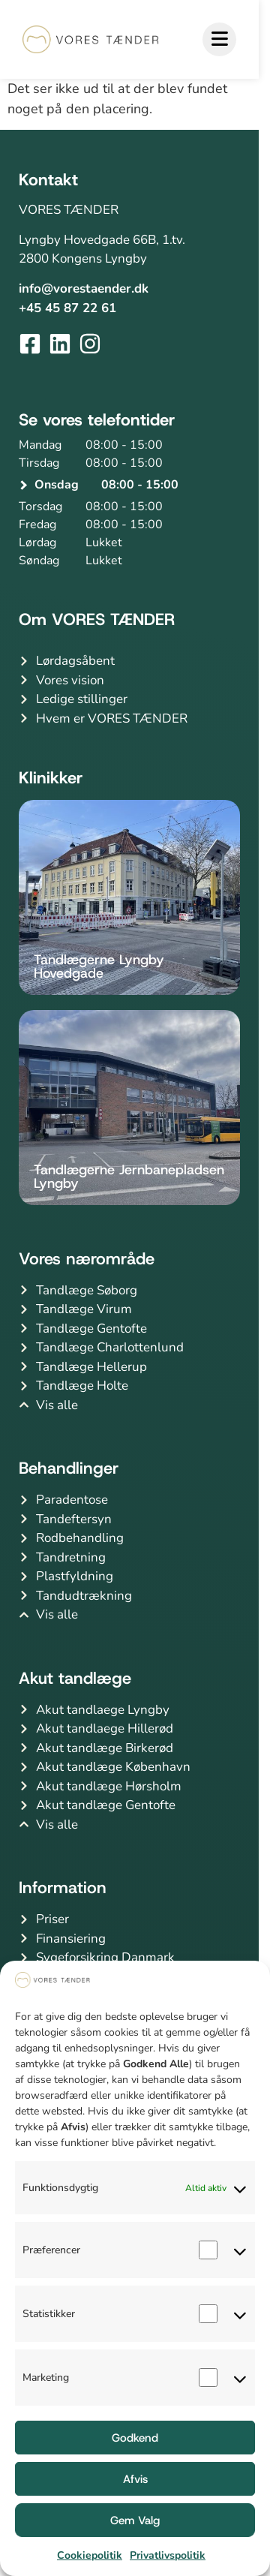 This screenshot has height=2576, width=270. What do you see at coordinates (168, 2555) in the screenshot?
I see `Privatlivspolitik` at bounding box center [168, 2555].